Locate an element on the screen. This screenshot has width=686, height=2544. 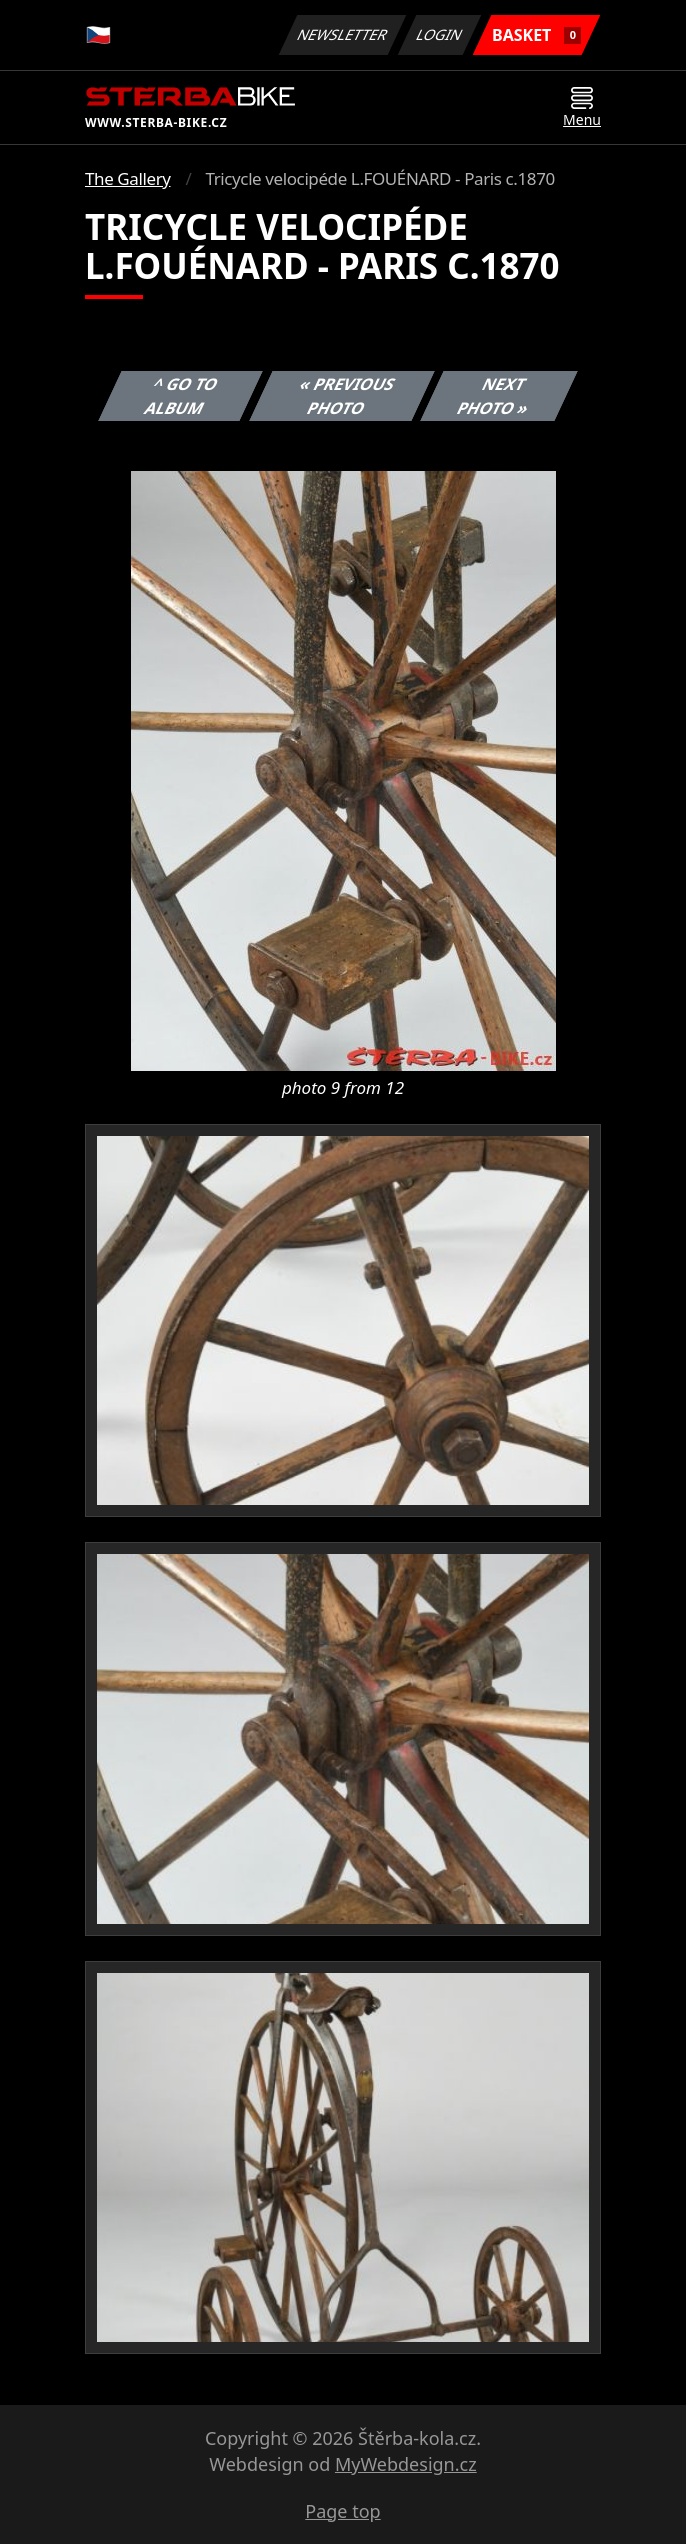
Page top is located at coordinates (342, 2511).